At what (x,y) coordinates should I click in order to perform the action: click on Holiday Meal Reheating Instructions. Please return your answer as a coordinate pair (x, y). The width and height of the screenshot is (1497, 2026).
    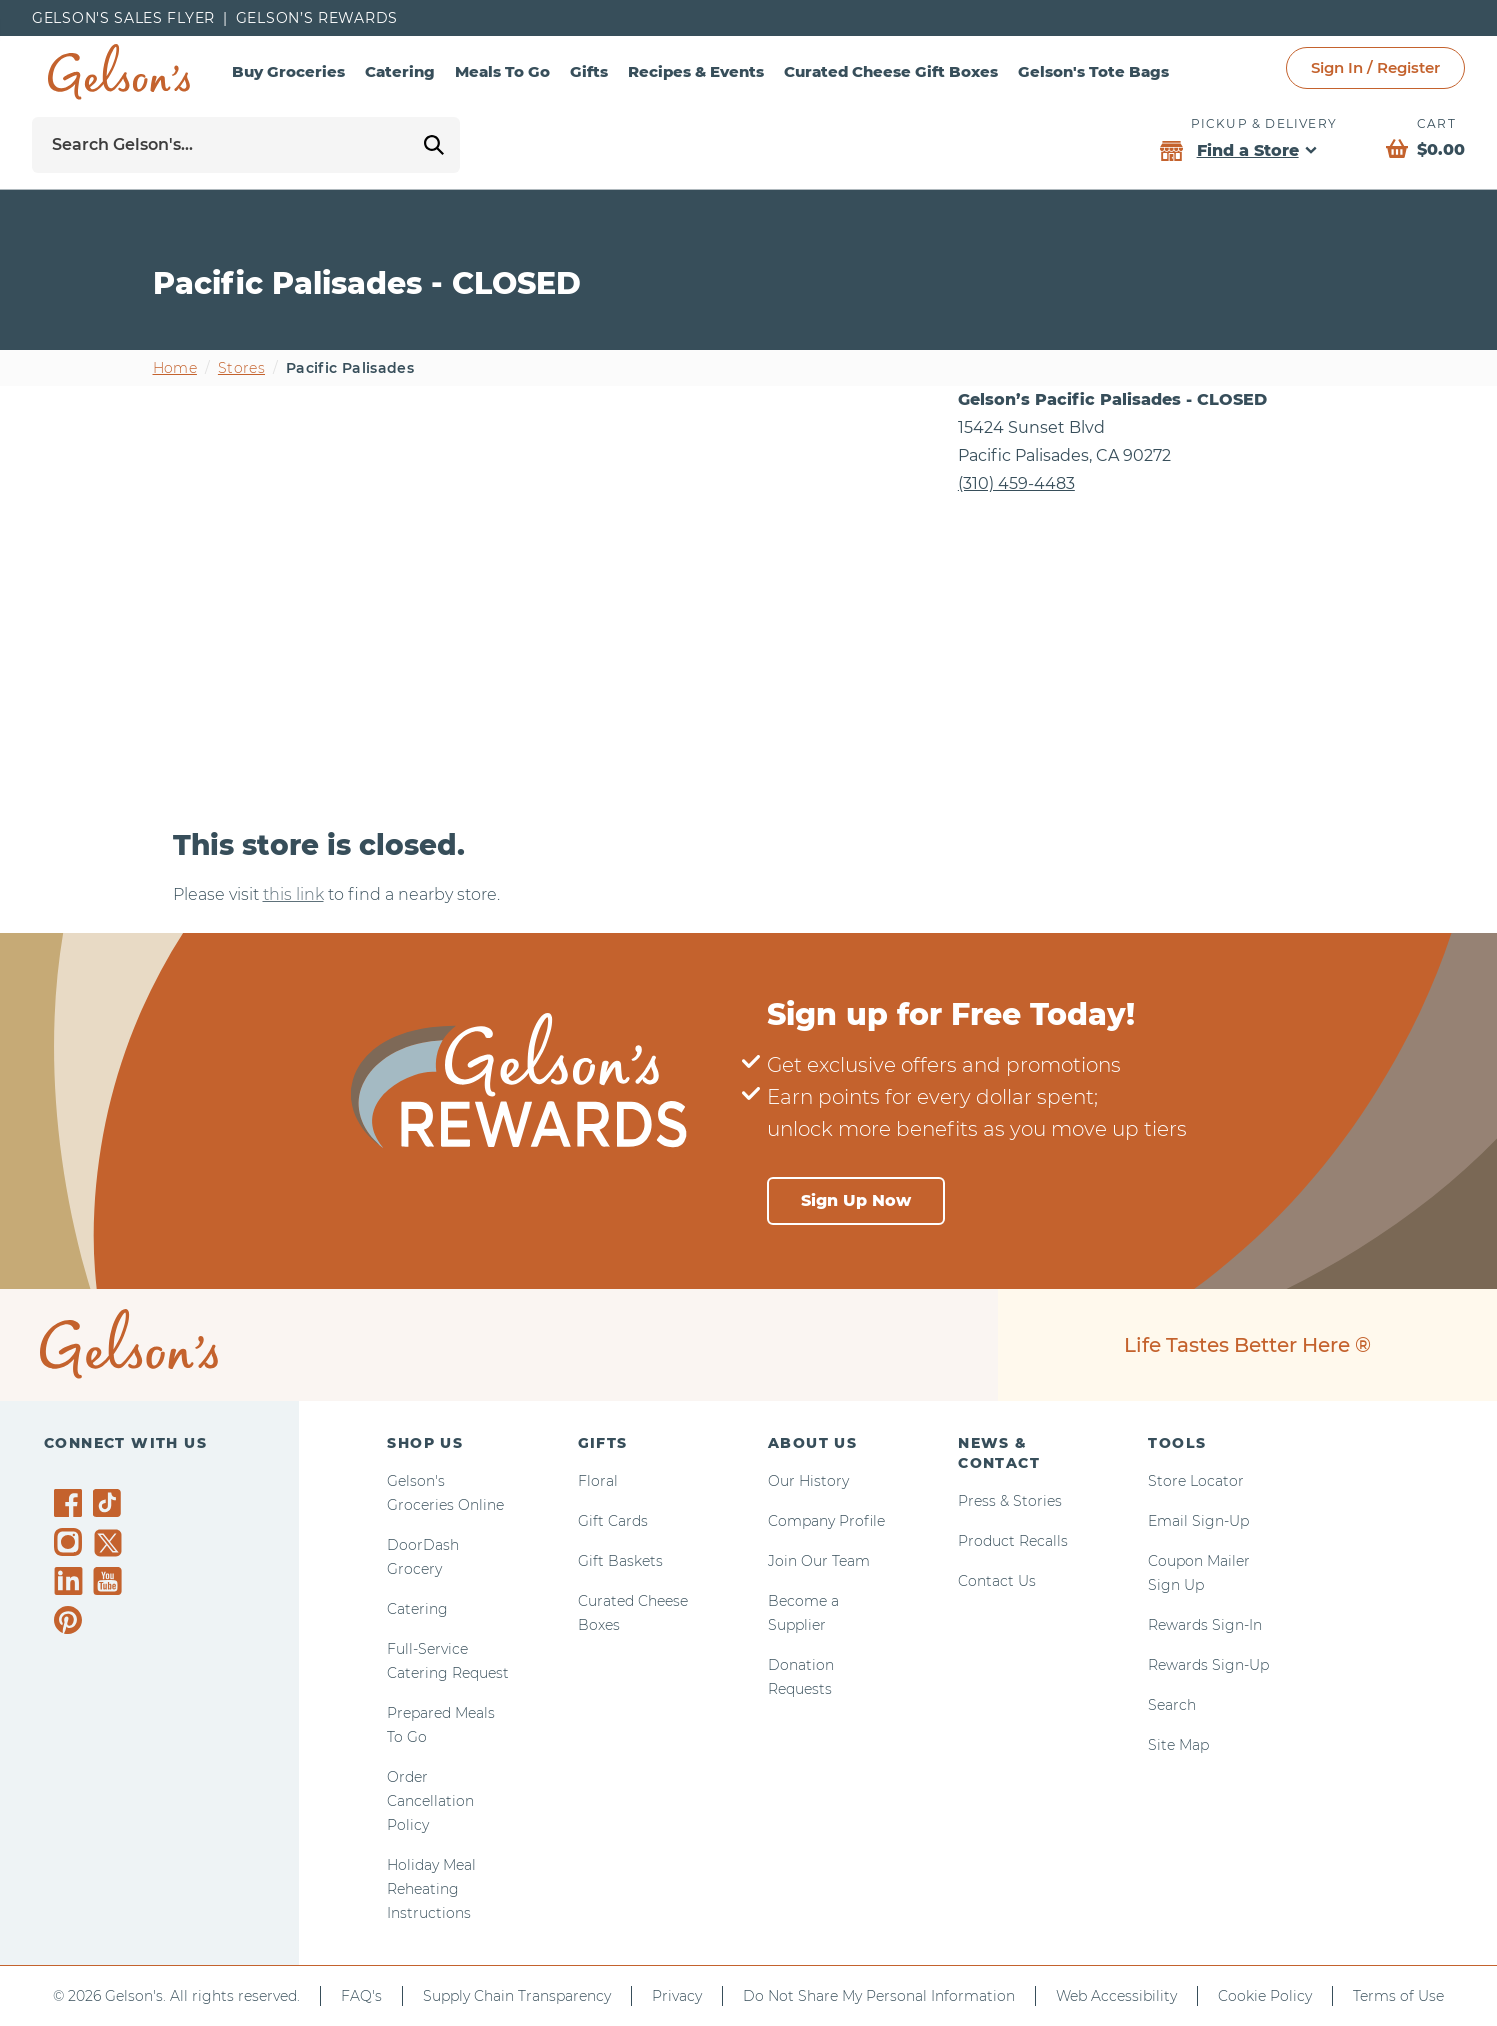
    Looking at the image, I should click on (431, 1889).